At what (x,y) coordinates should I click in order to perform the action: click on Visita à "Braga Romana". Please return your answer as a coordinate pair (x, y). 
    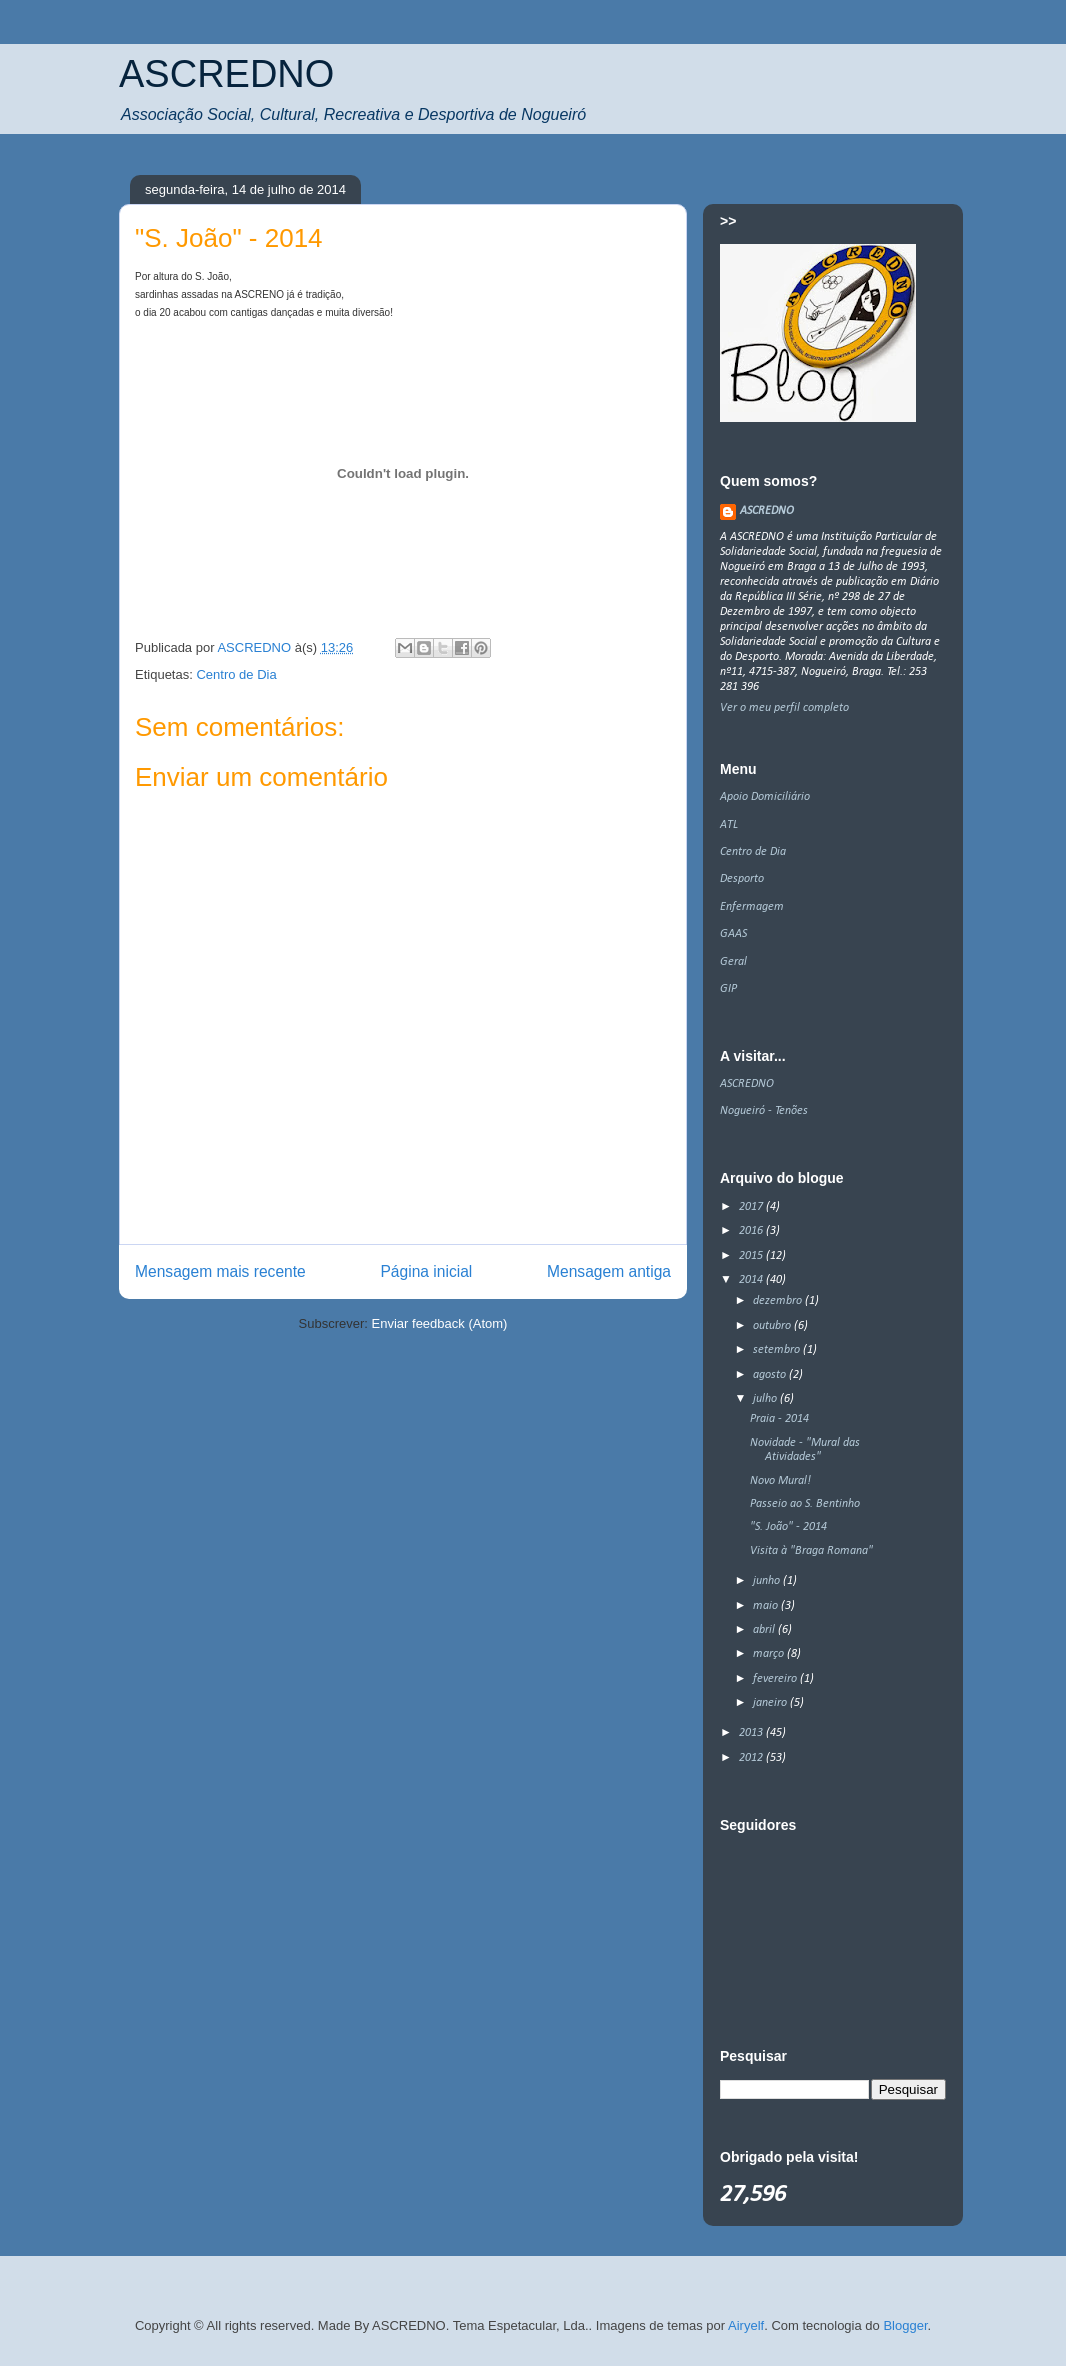
    Looking at the image, I should click on (811, 1551).